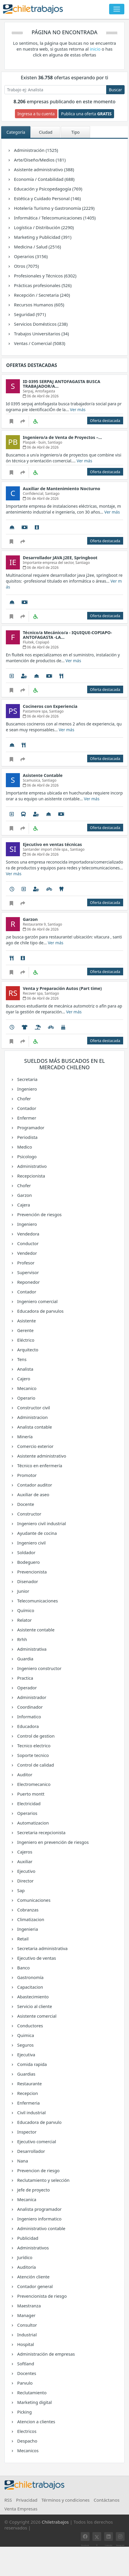  Describe the element at coordinates (27, 1137) in the screenshot. I see `Periodista` at that location.